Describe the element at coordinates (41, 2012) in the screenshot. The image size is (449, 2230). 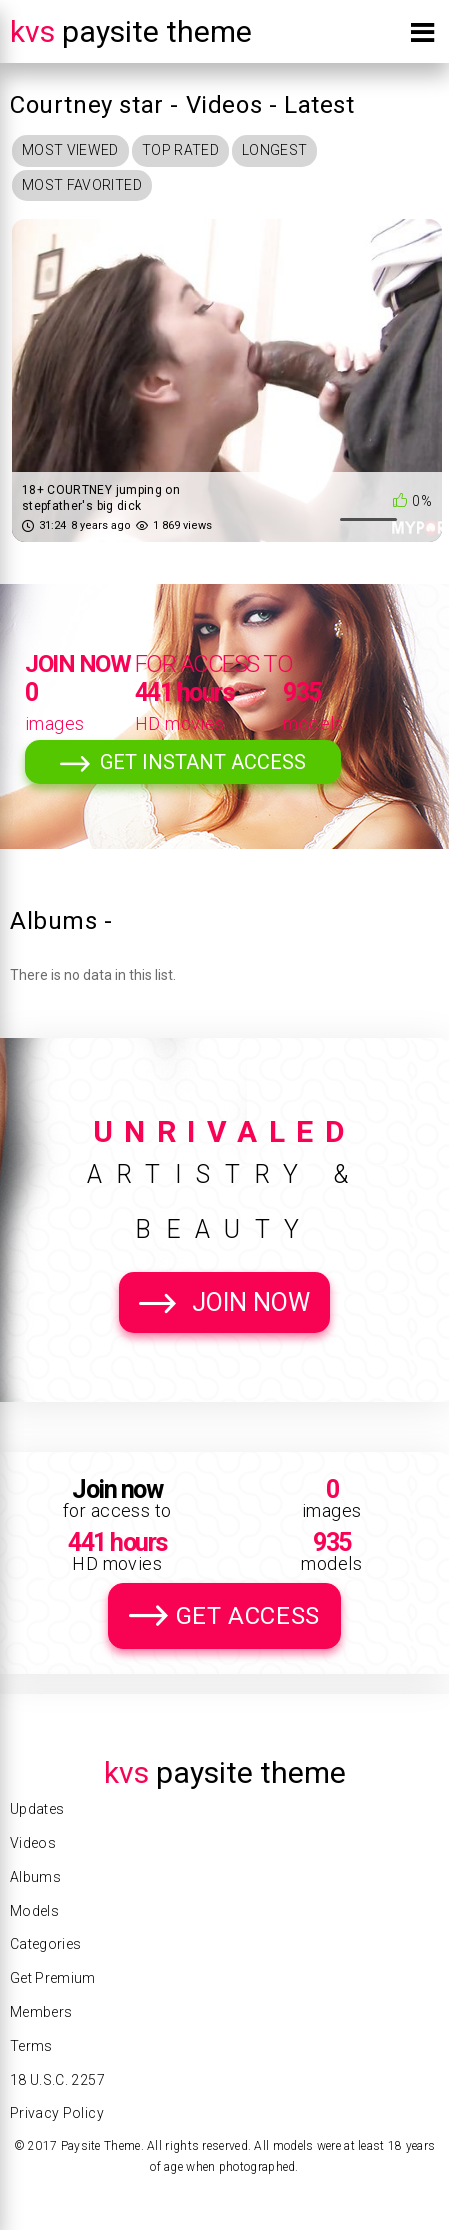
I see `Members` at that location.